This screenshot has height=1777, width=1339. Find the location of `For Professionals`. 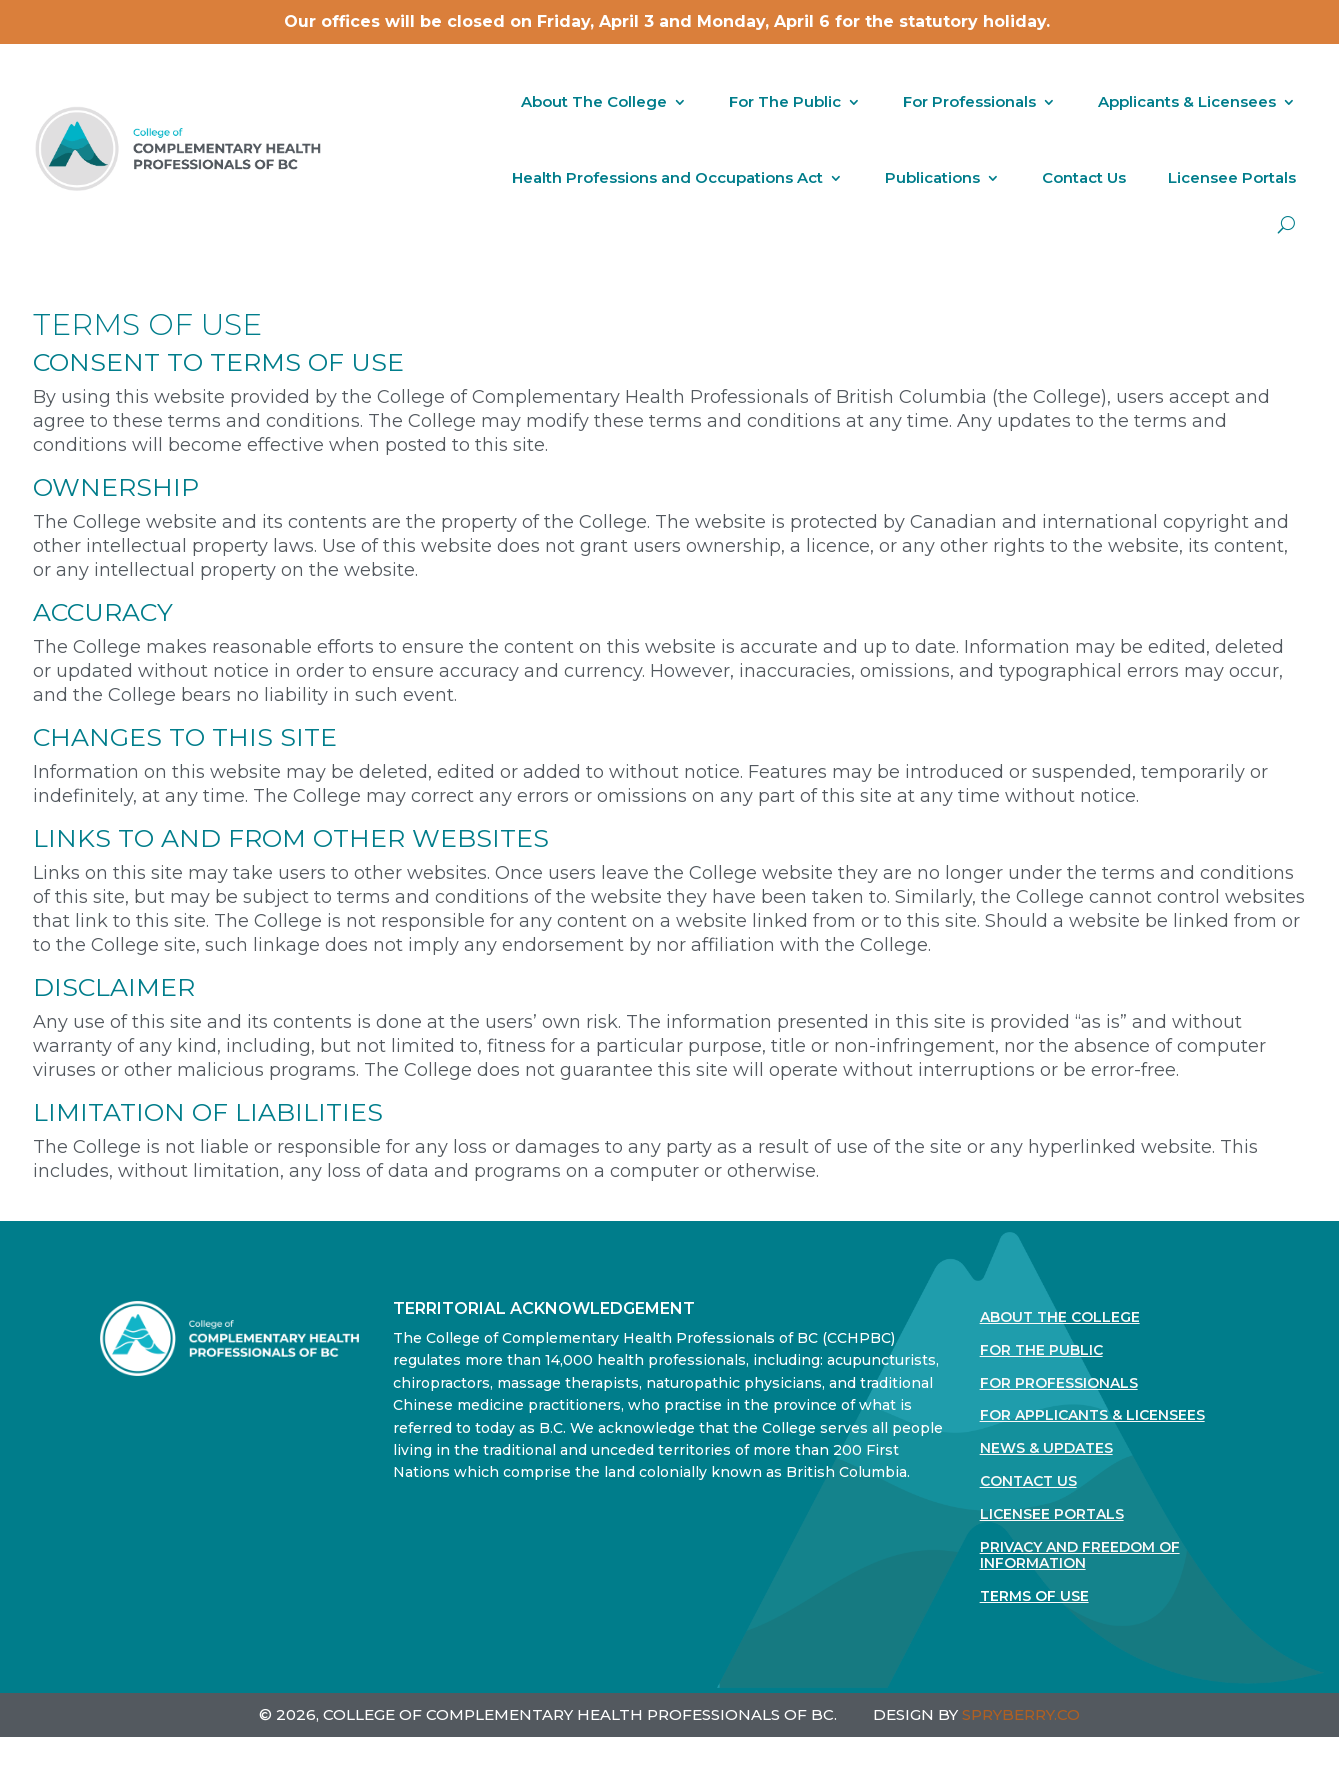

For Professionals is located at coordinates (969, 101).